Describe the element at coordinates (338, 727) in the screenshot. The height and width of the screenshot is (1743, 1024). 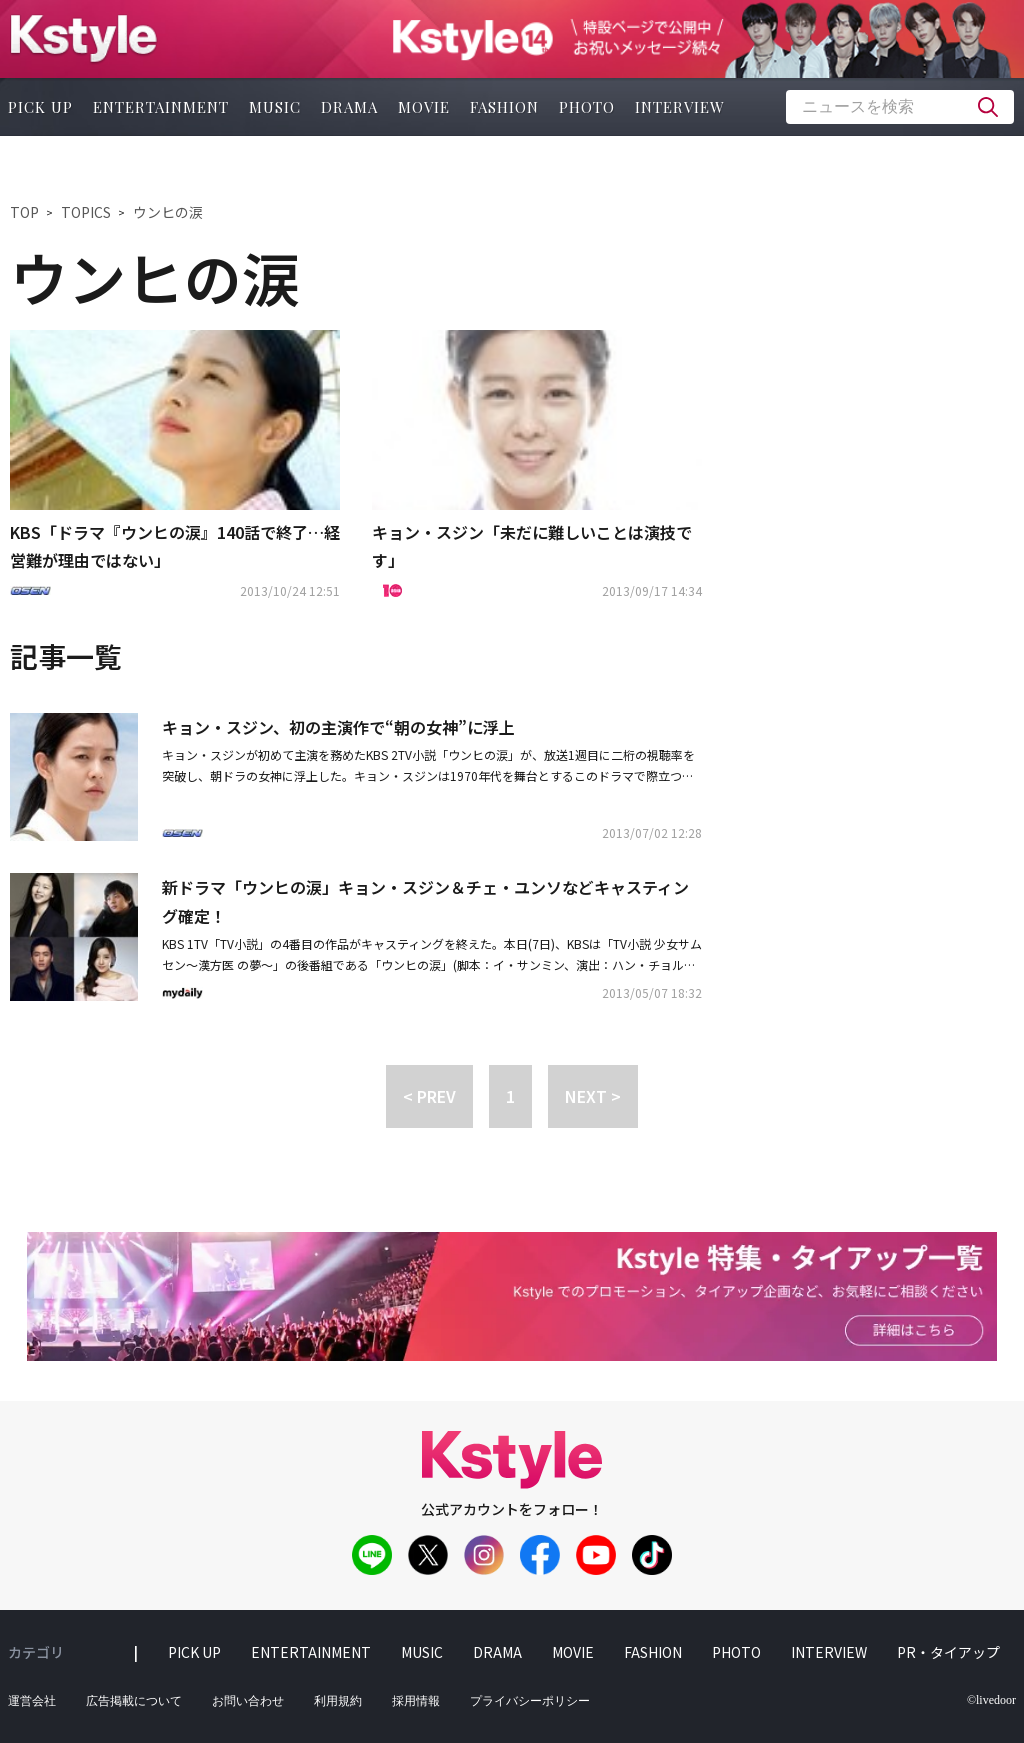
I see `キョン・スジン、初の主演作で“朝の女神”に浮上` at that location.